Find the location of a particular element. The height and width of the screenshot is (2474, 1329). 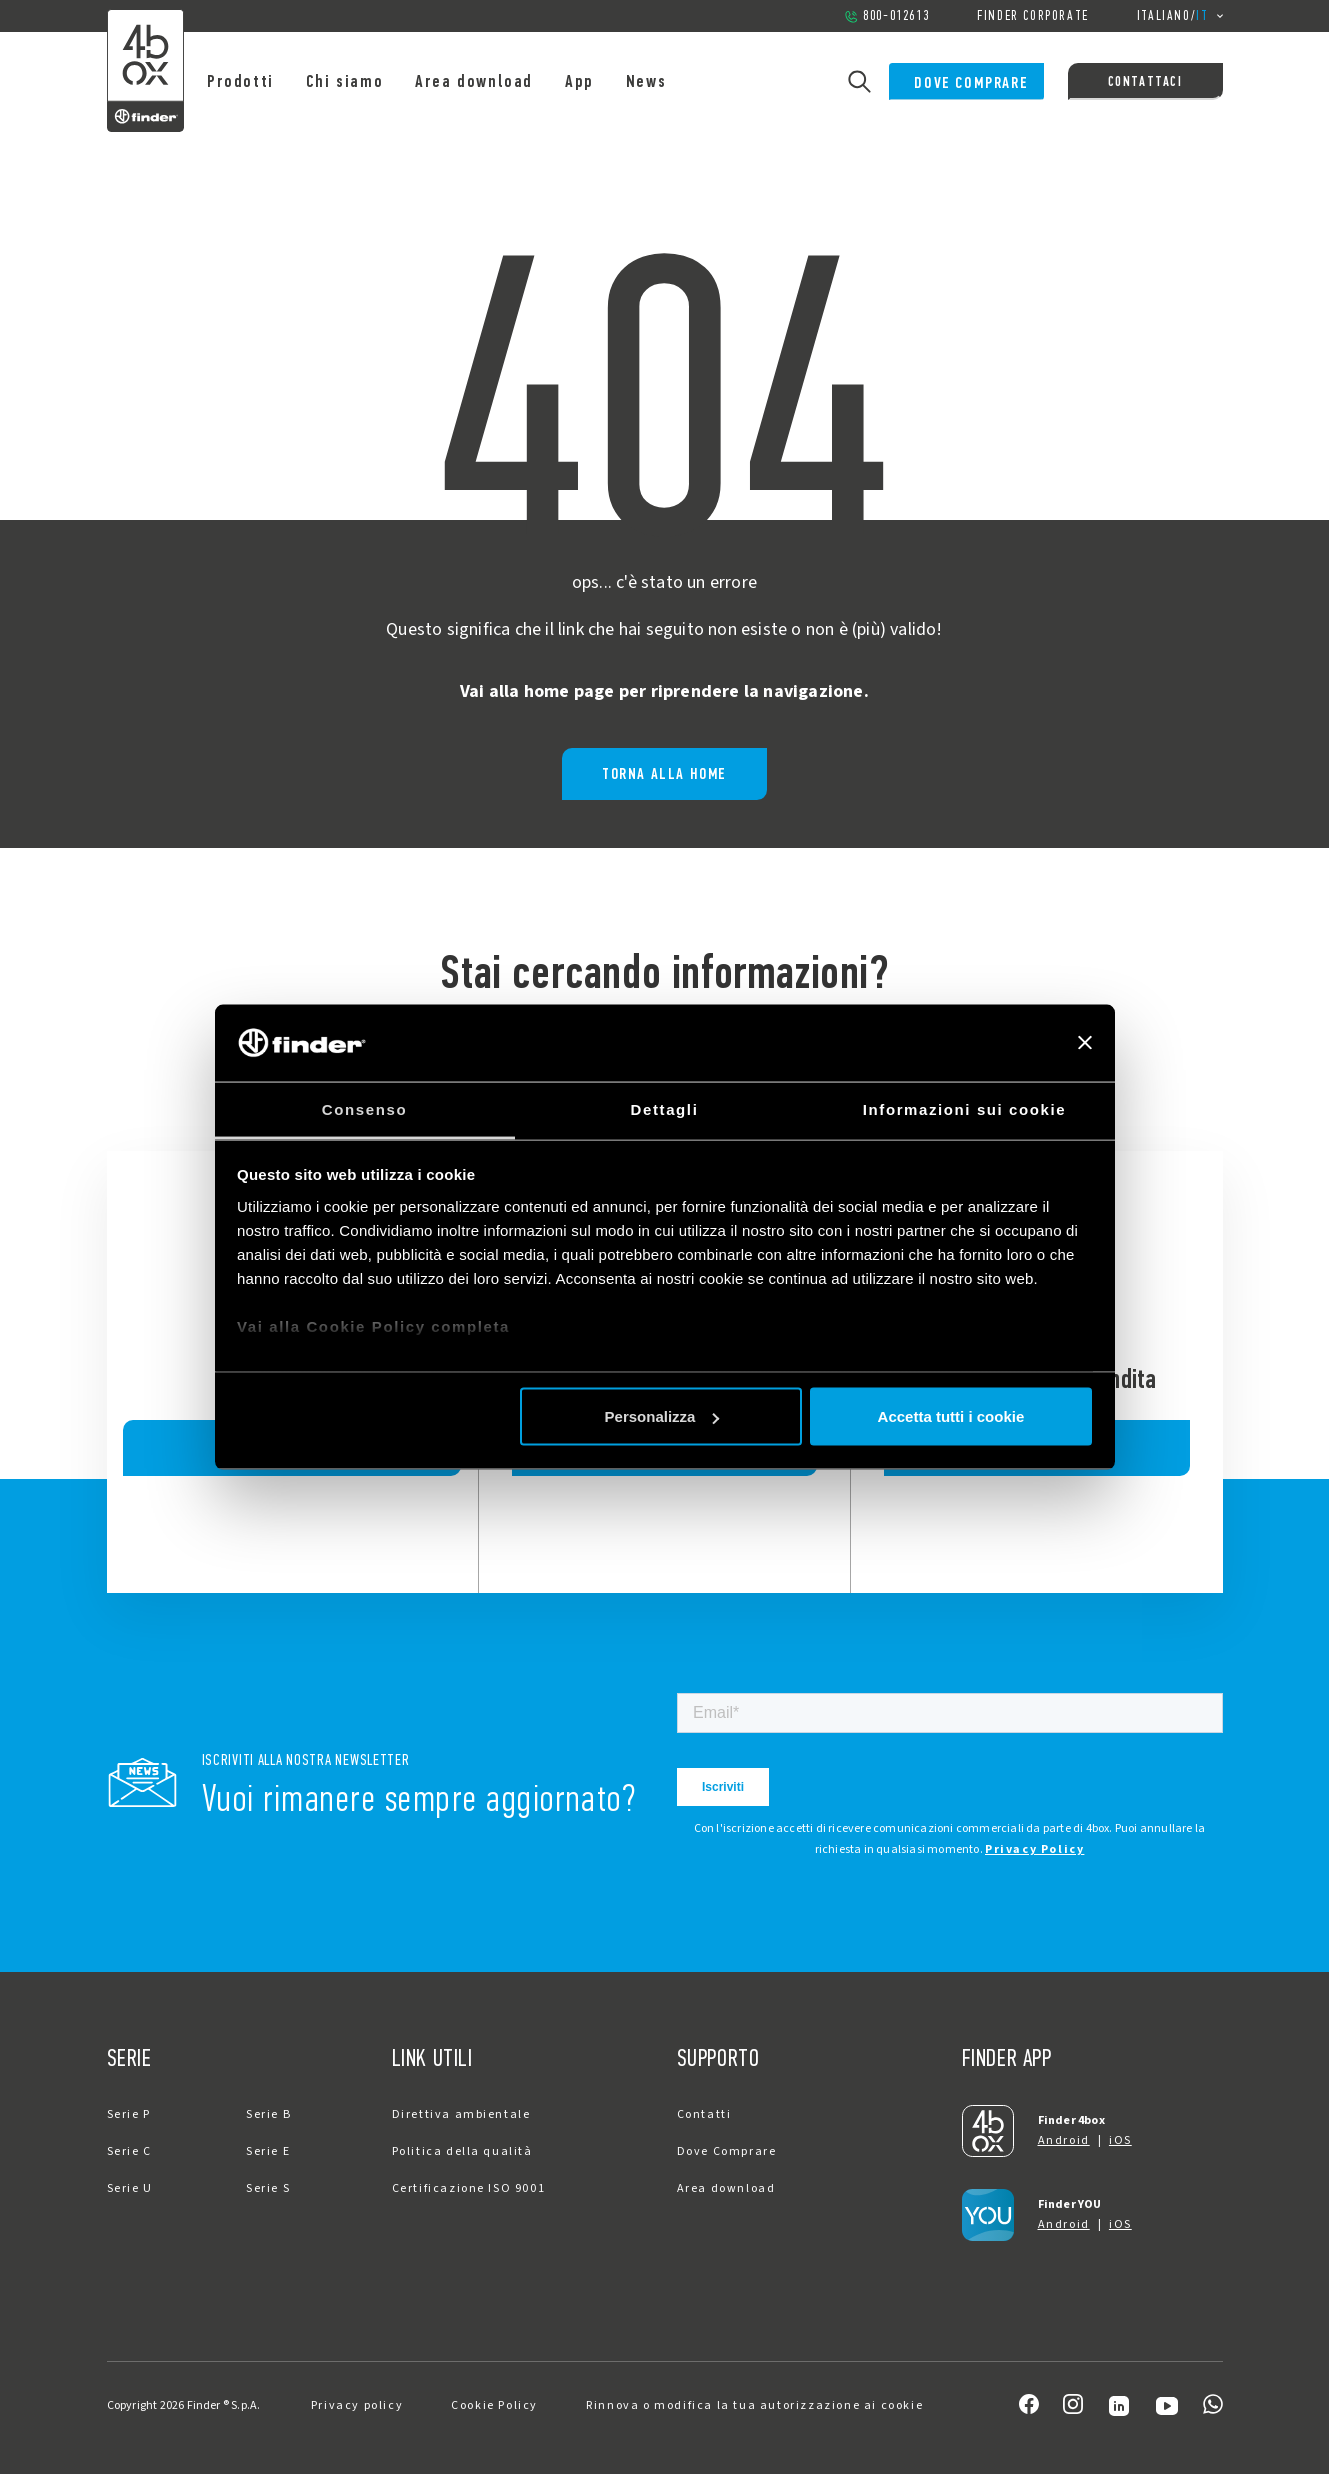

Serie B is located at coordinates (268, 2114).